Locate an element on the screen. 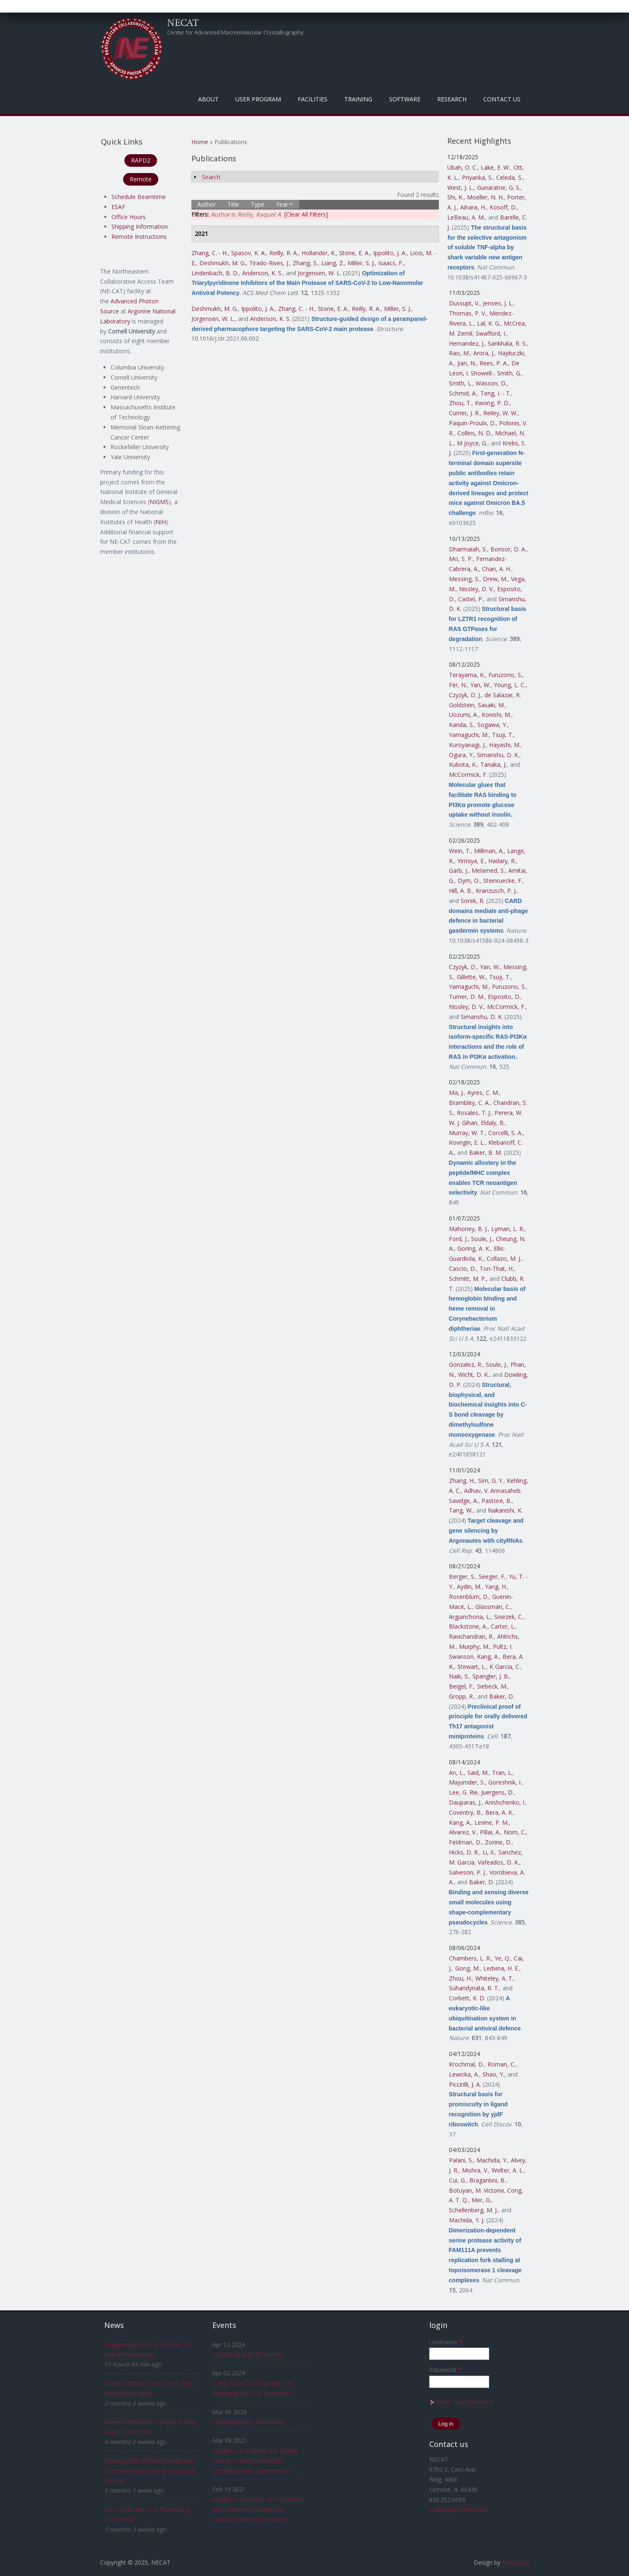 This screenshot has width=629, height=2576. Zhang, H. is located at coordinates (462, 1481).